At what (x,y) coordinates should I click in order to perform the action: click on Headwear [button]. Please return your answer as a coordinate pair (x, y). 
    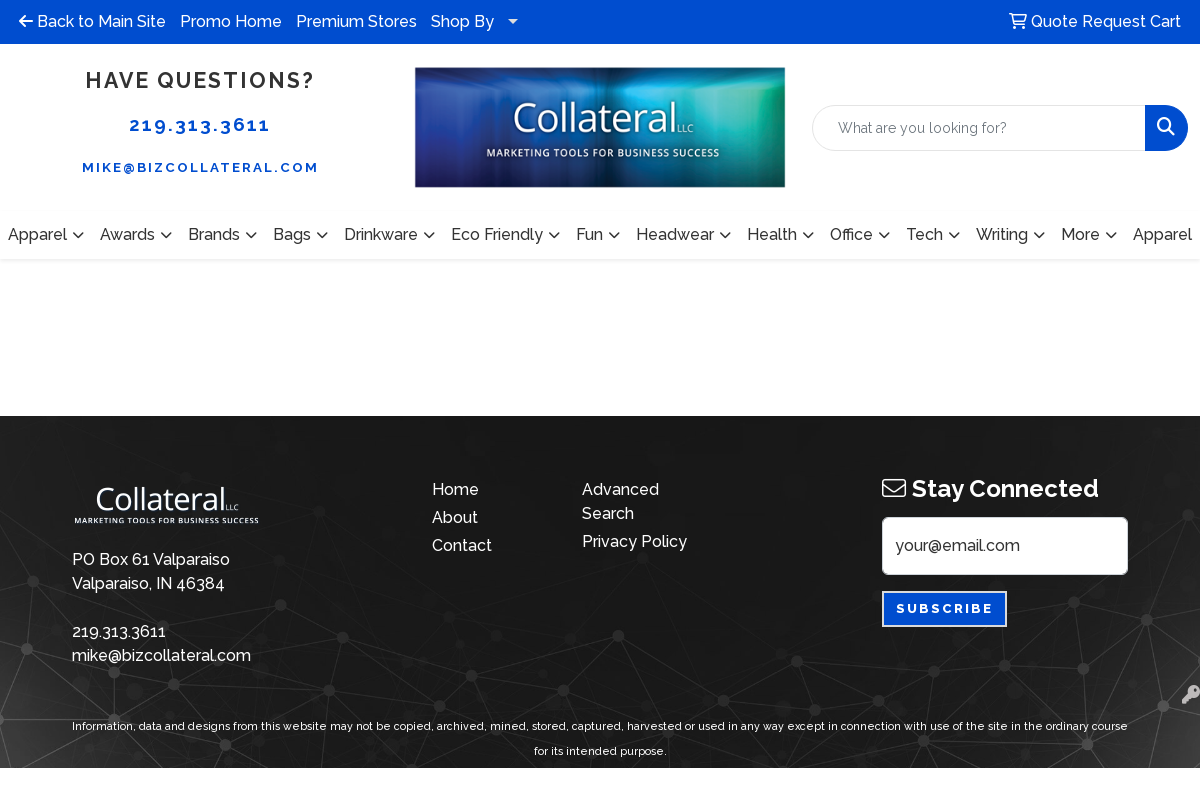
    Looking at the image, I should click on (675, 234).